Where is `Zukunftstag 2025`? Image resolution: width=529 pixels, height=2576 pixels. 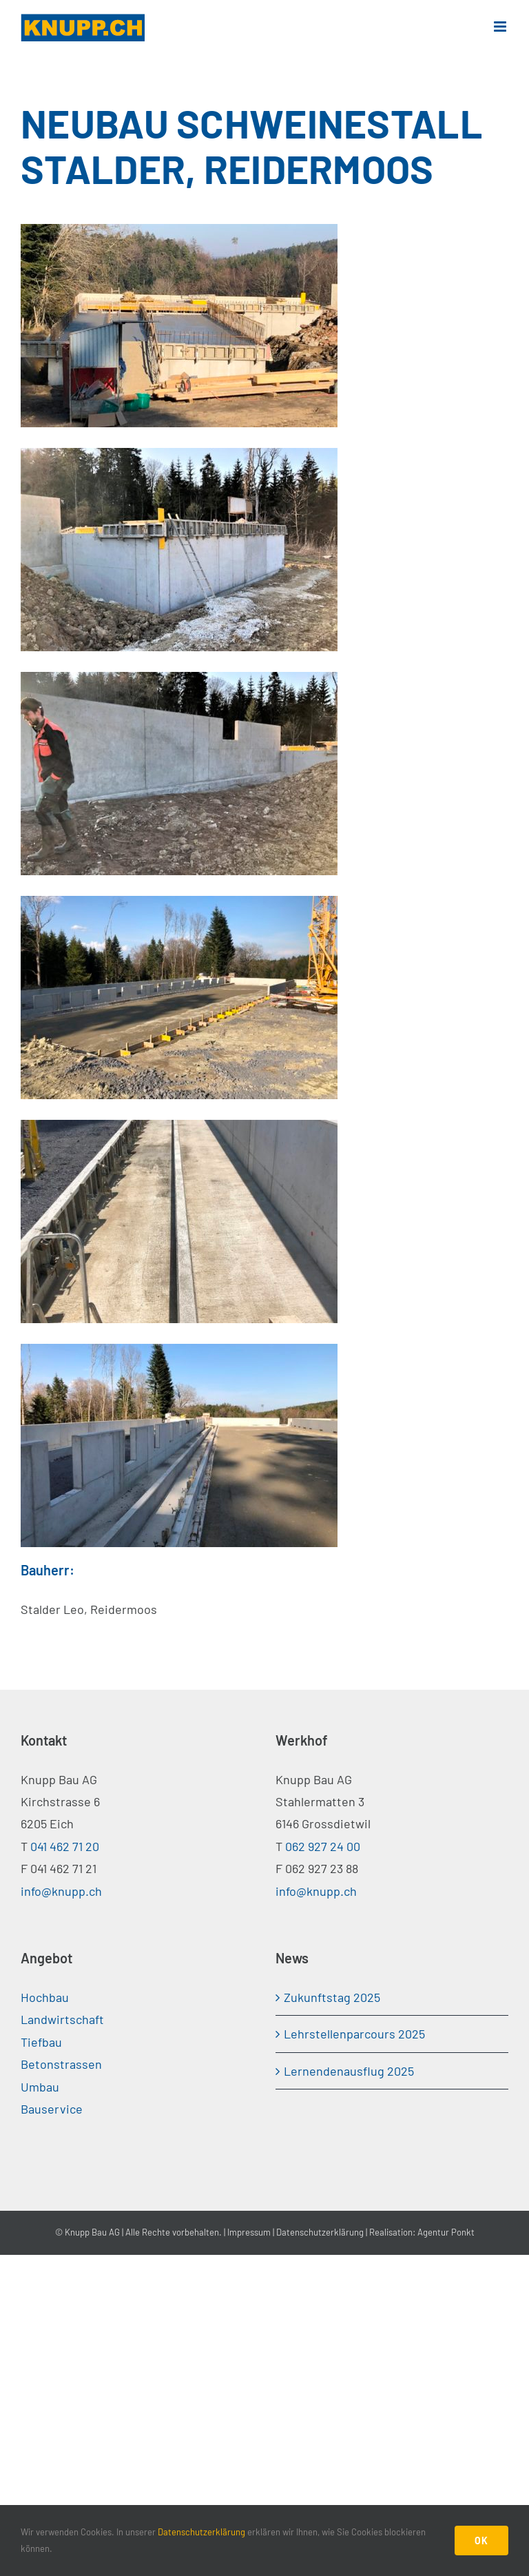 Zukunftstag 2025 is located at coordinates (332, 1997).